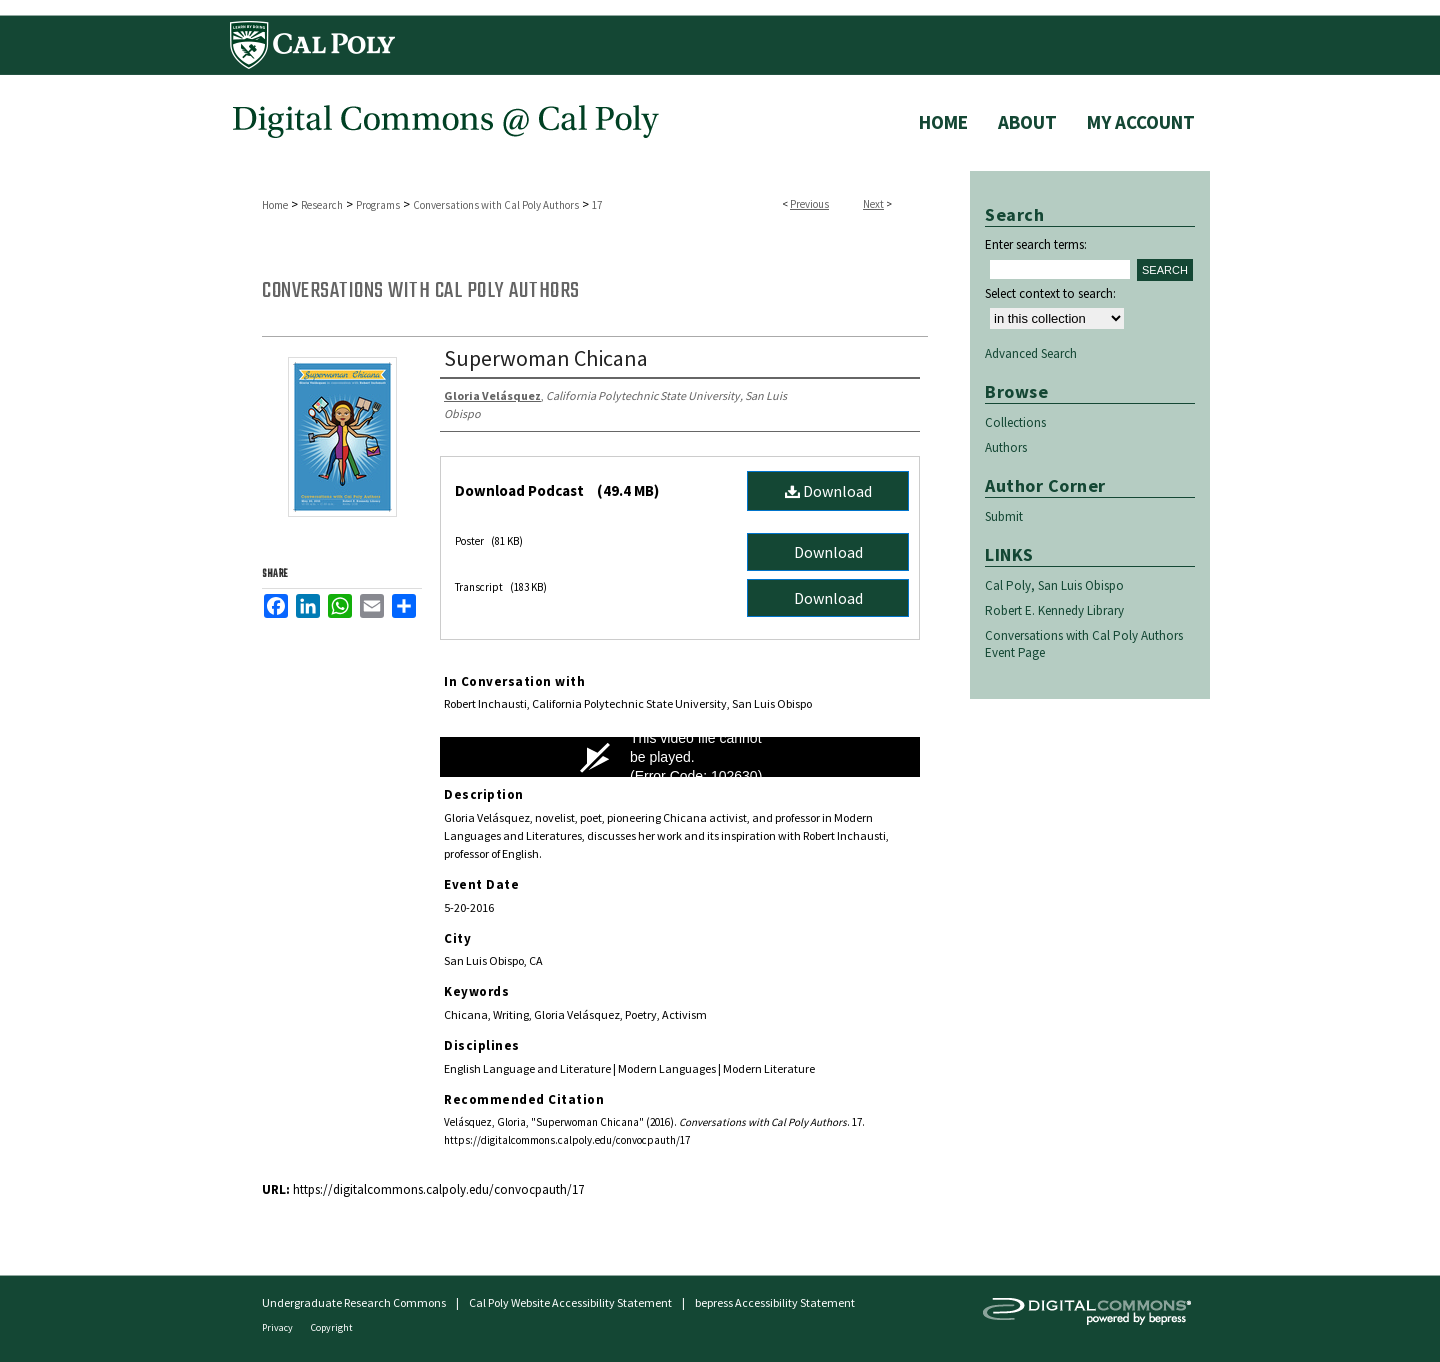  What do you see at coordinates (496, 205) in the screenshot?
I see `Conversations with Cal Poly Authors` at bounding box center [496, 205].